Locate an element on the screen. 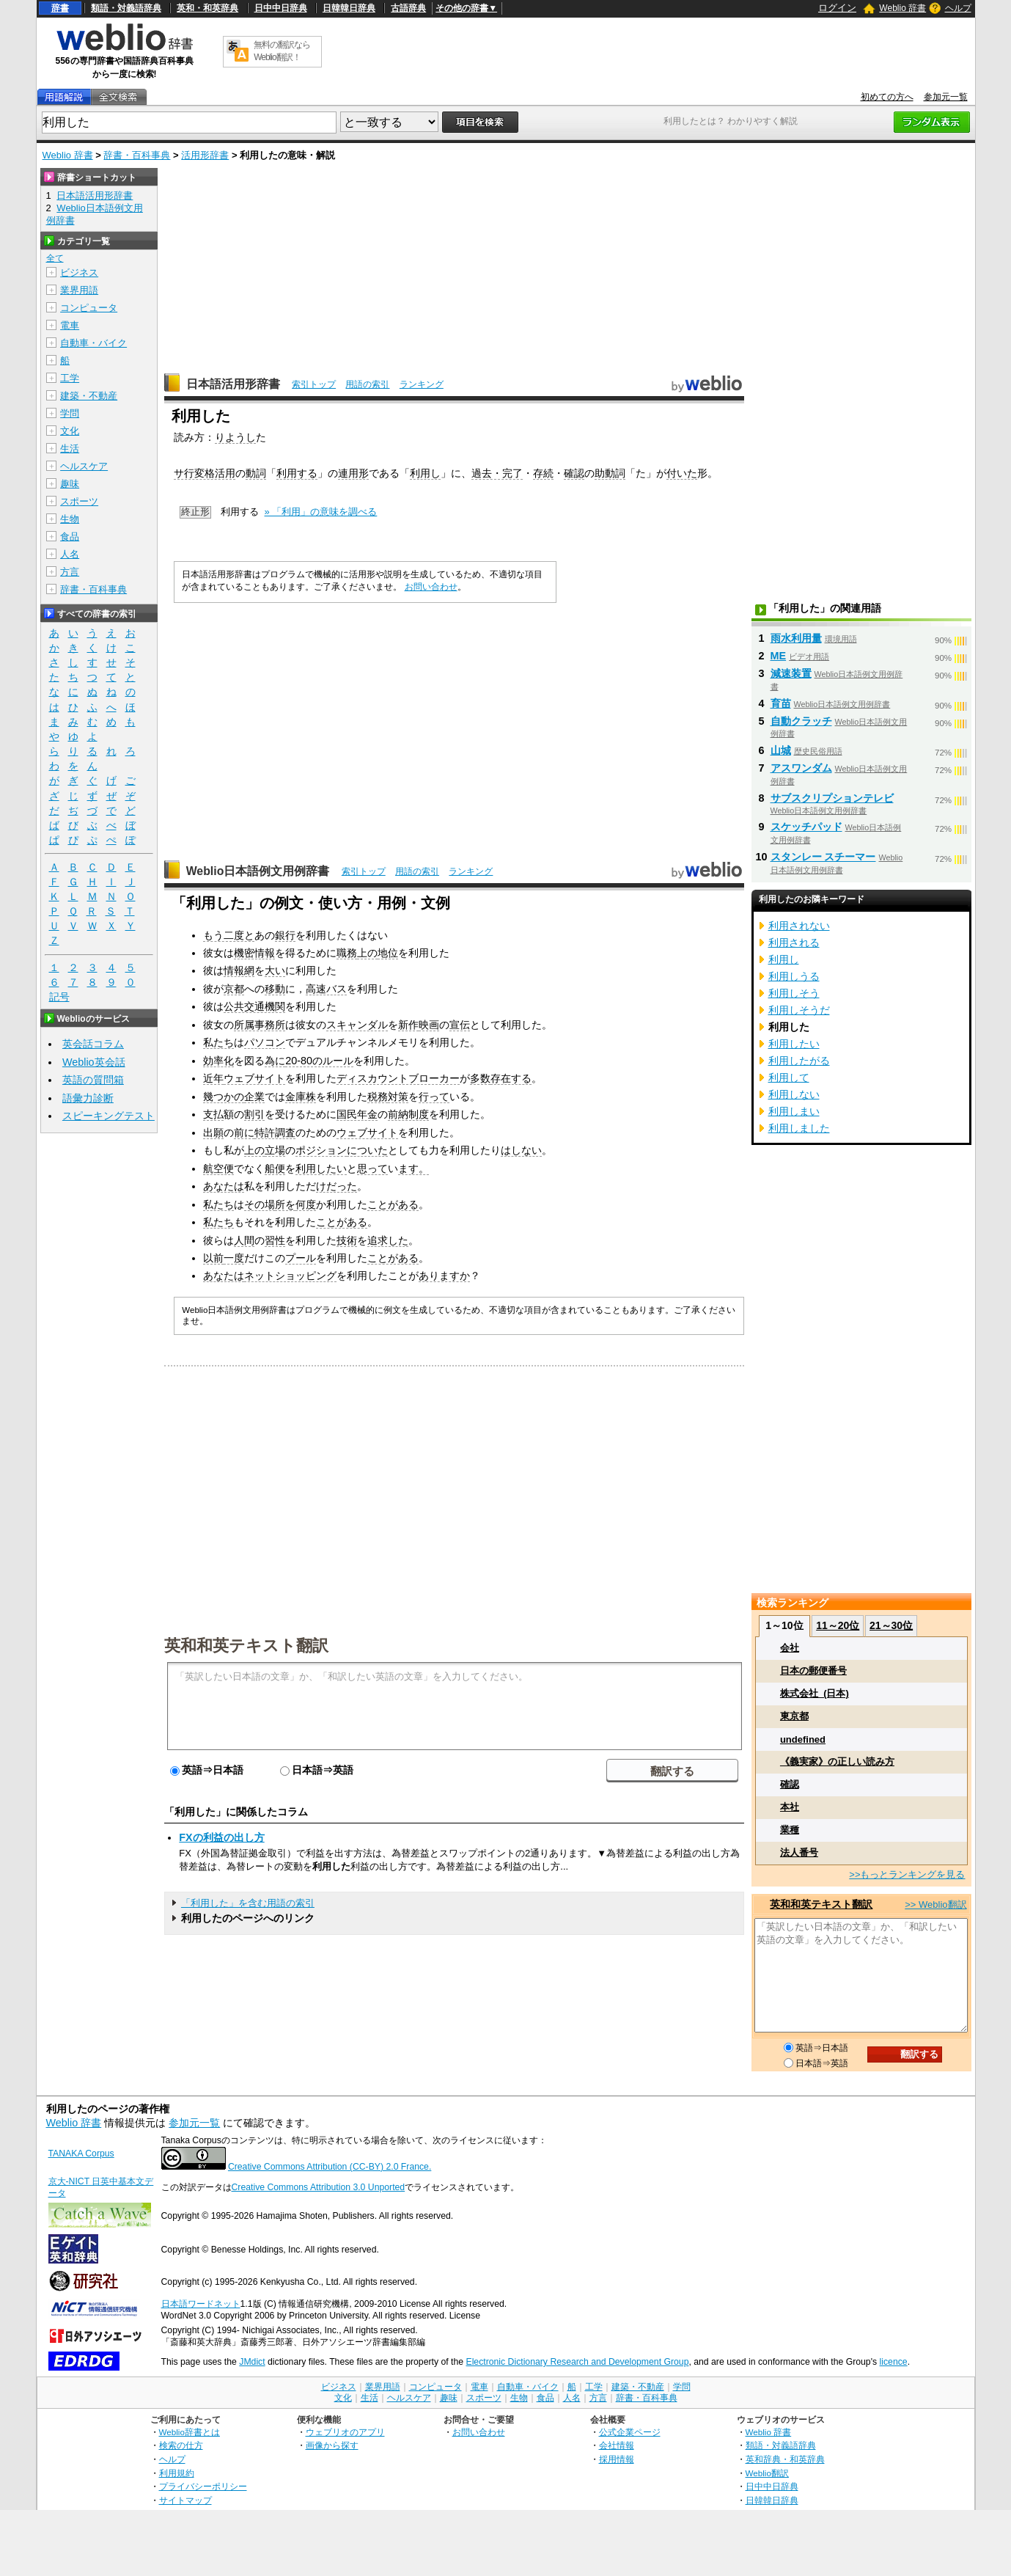  東京都 is located at coordinates (794, 1715).